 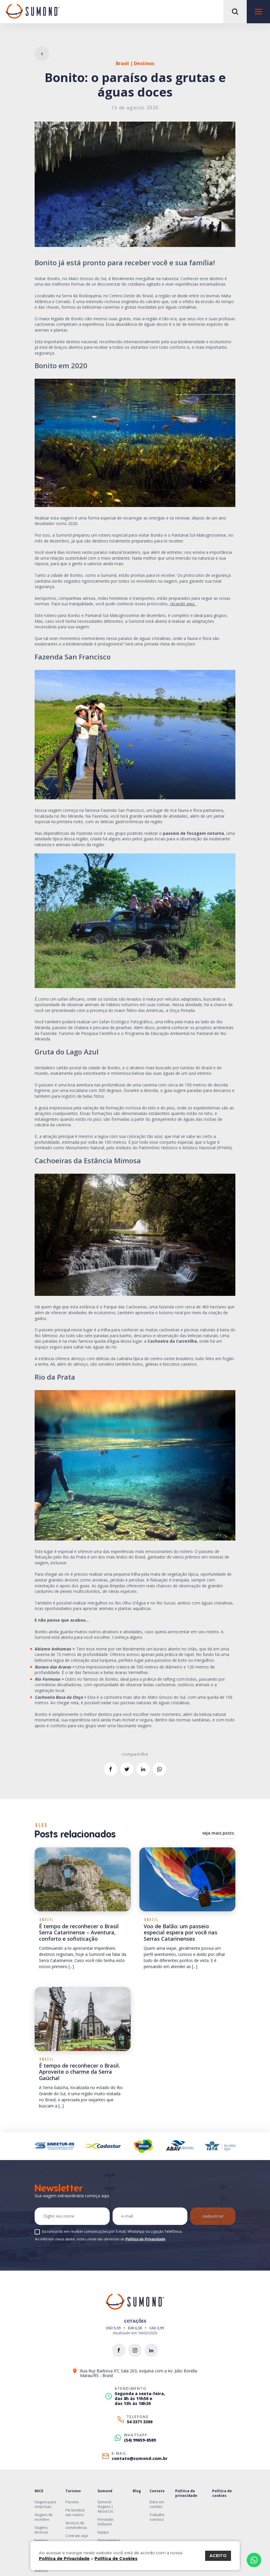 What do you see at coordinates (105, 2506) in the screenshot?
I see `Sumond Viagens | About Us` at bounding box center [105, 2506].